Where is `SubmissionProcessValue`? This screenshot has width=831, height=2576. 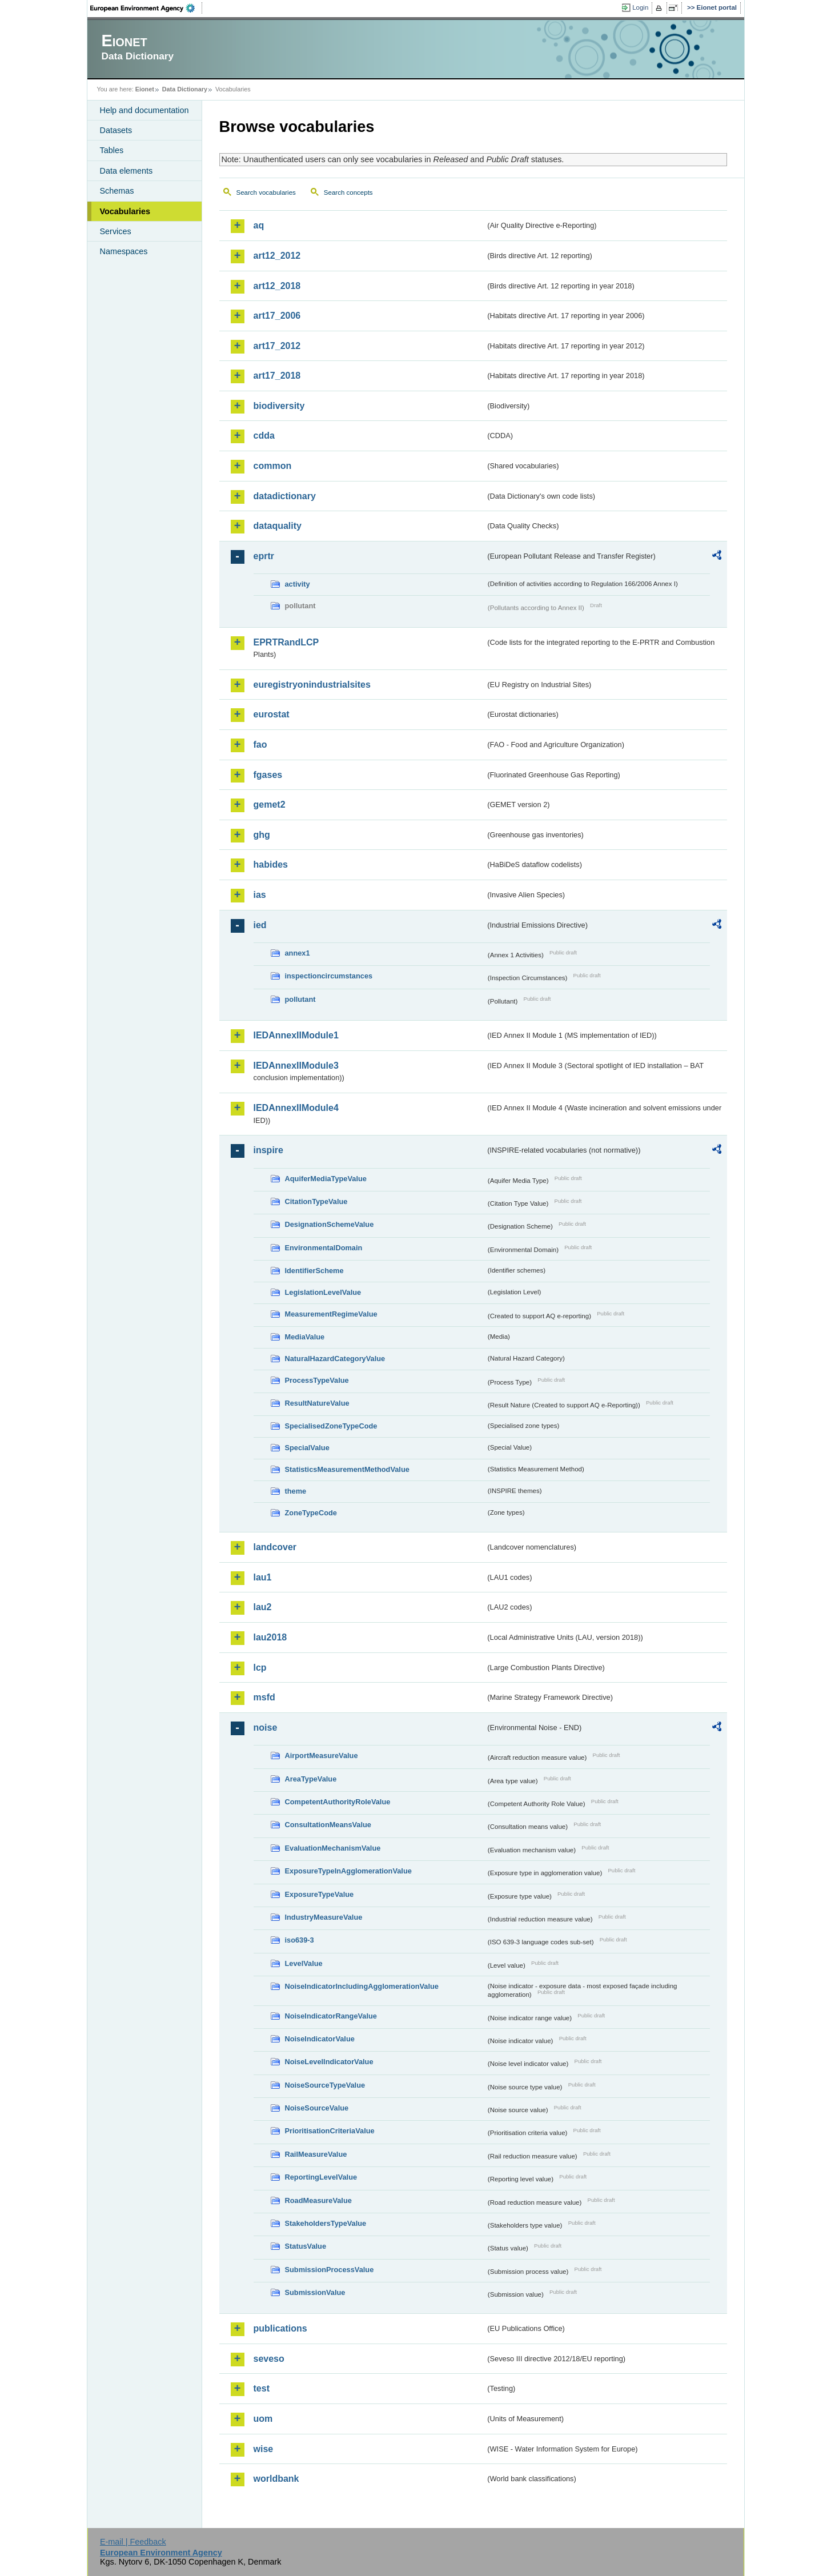
SubmissionProcessValue is located at coordinates (329, 2269).